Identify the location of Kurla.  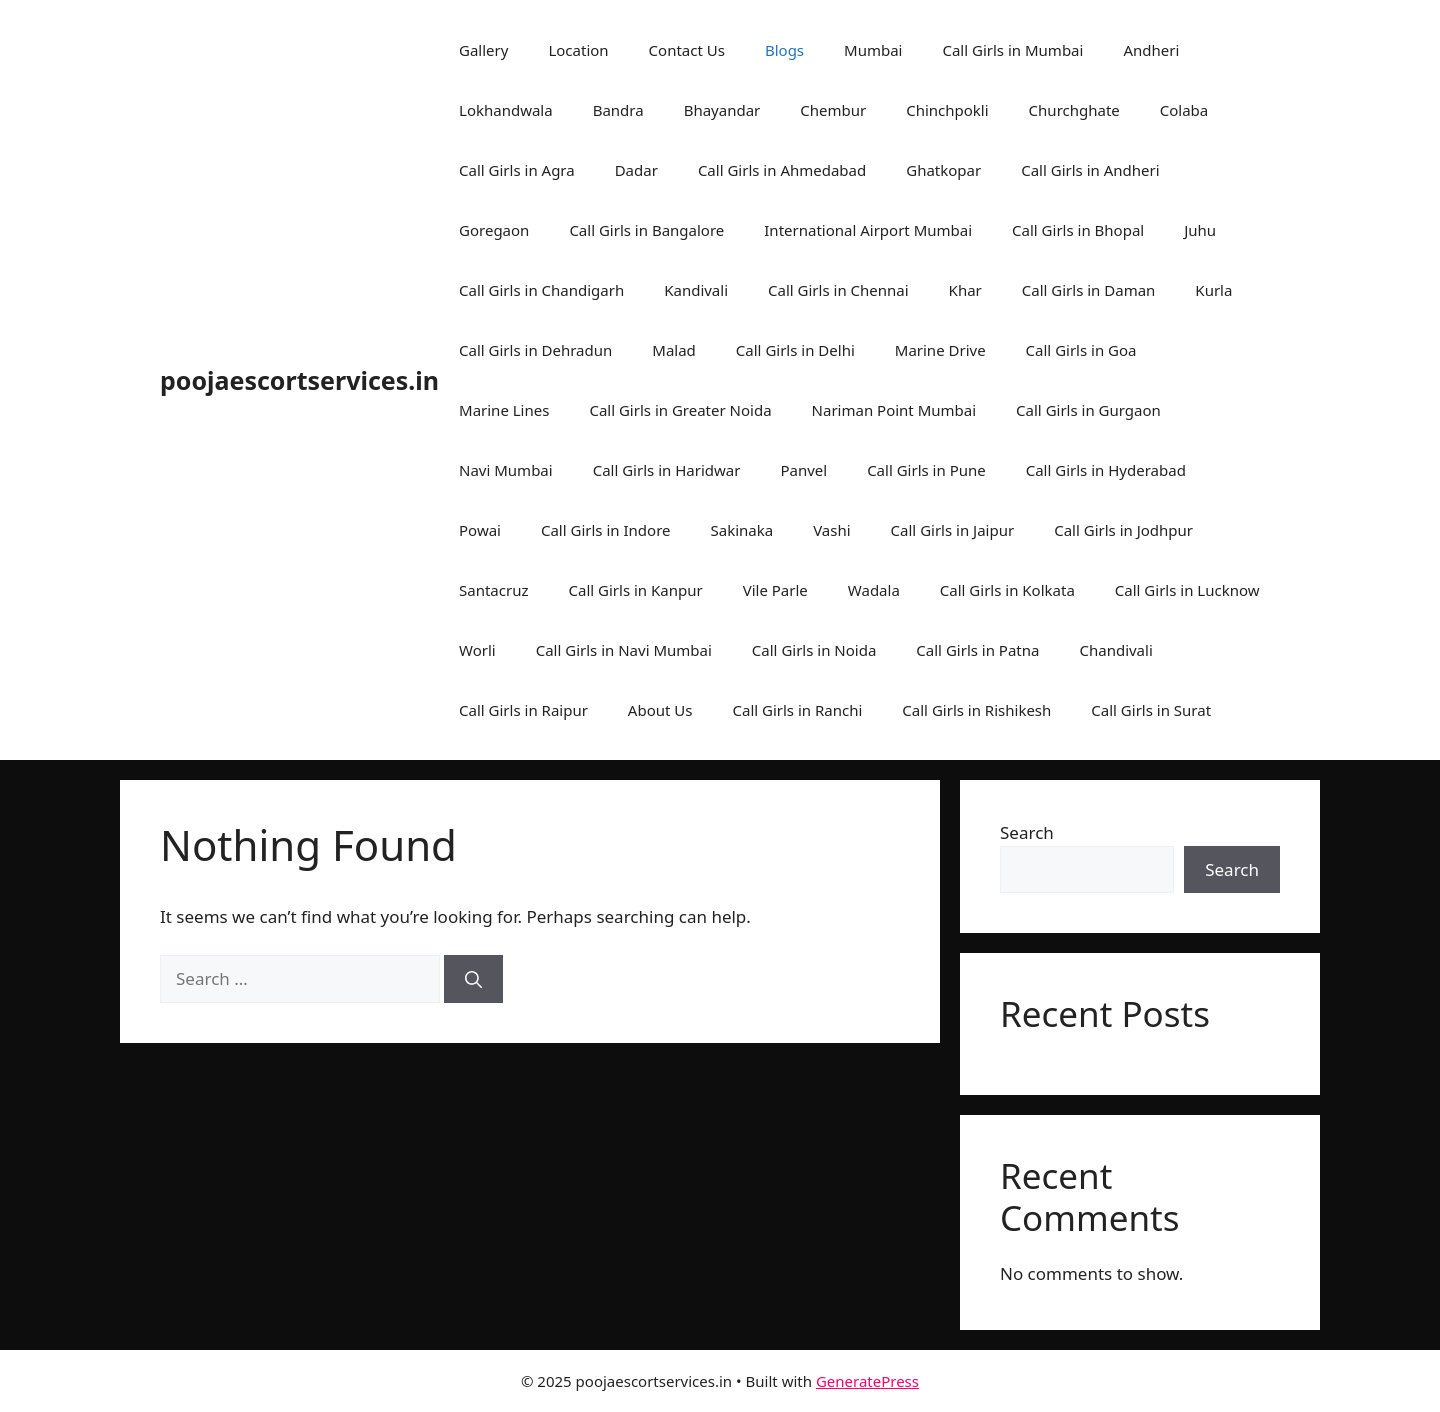
(1213, 290).